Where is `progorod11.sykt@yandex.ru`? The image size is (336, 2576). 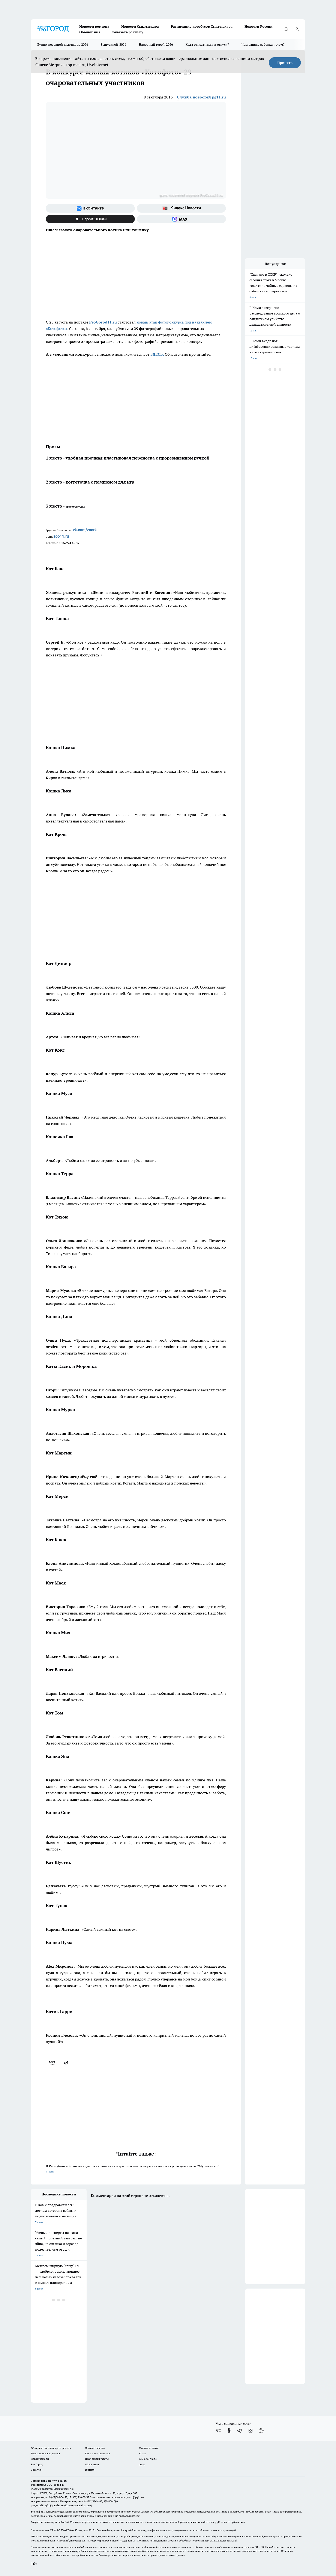 progorod11.sykt@yandex.ru is located at coordinates (47, 2505).